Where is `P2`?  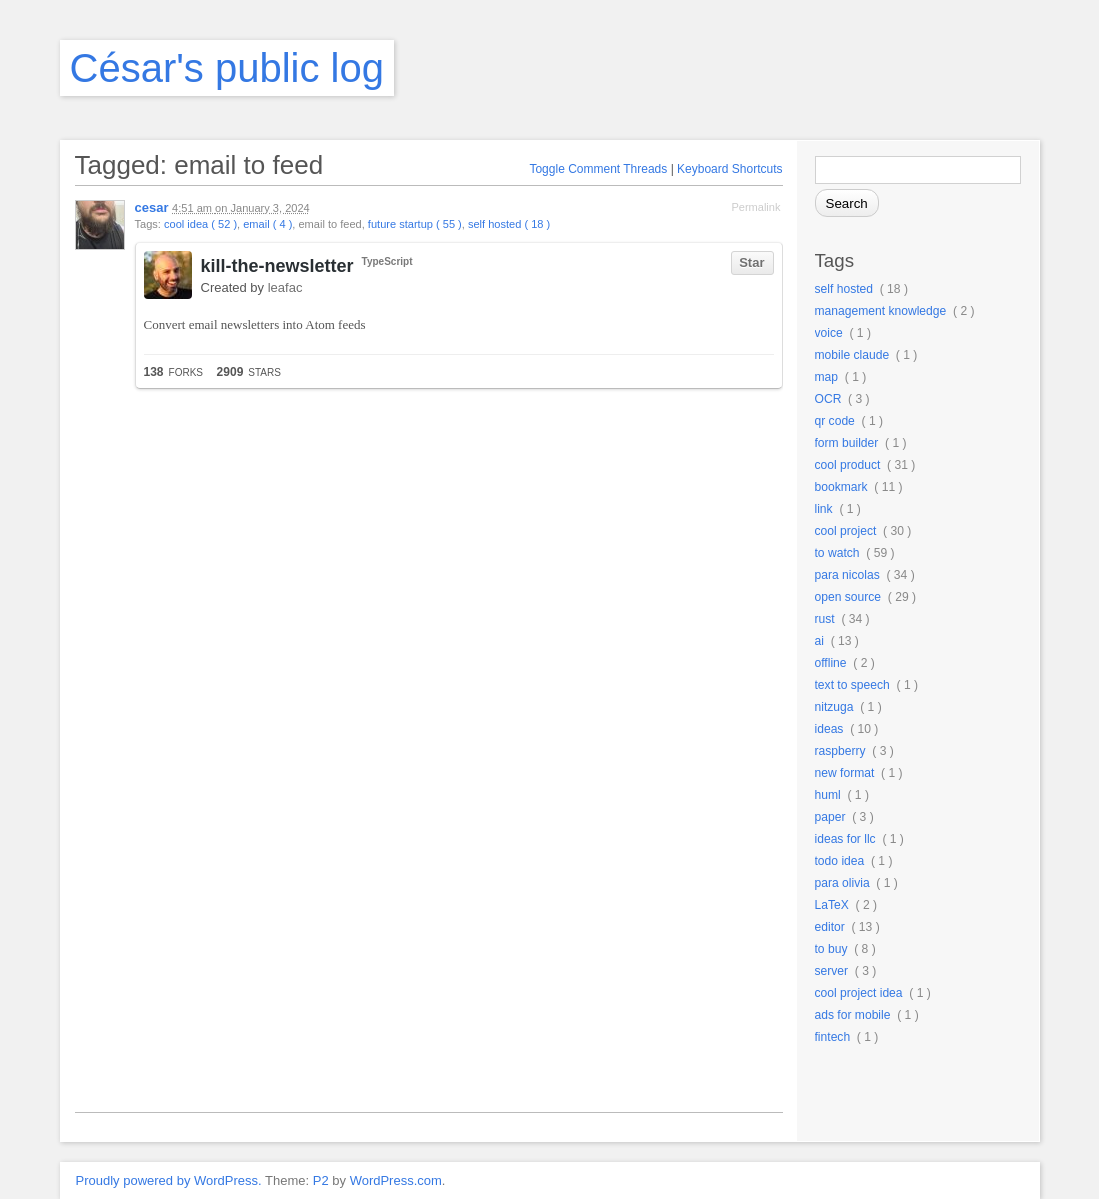
P2 is located at coordinates (321, 1180).